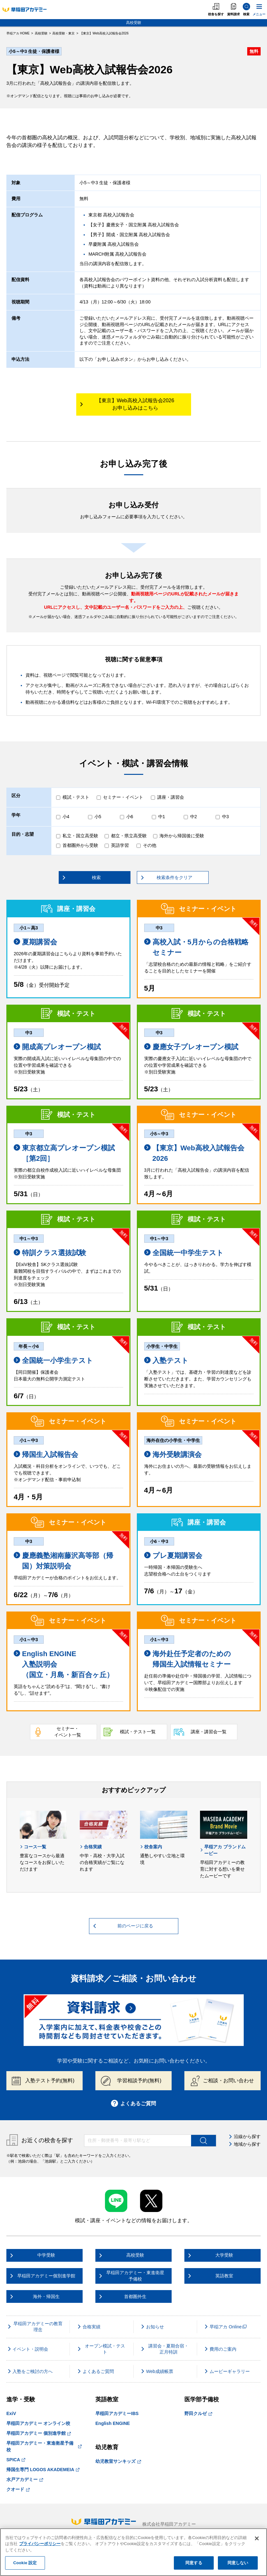 The width and height of the screenshot is (267, 2576). Describe the element at coordinates (257, 2538) in the screenshot. I see `[閉じる]` at that location.